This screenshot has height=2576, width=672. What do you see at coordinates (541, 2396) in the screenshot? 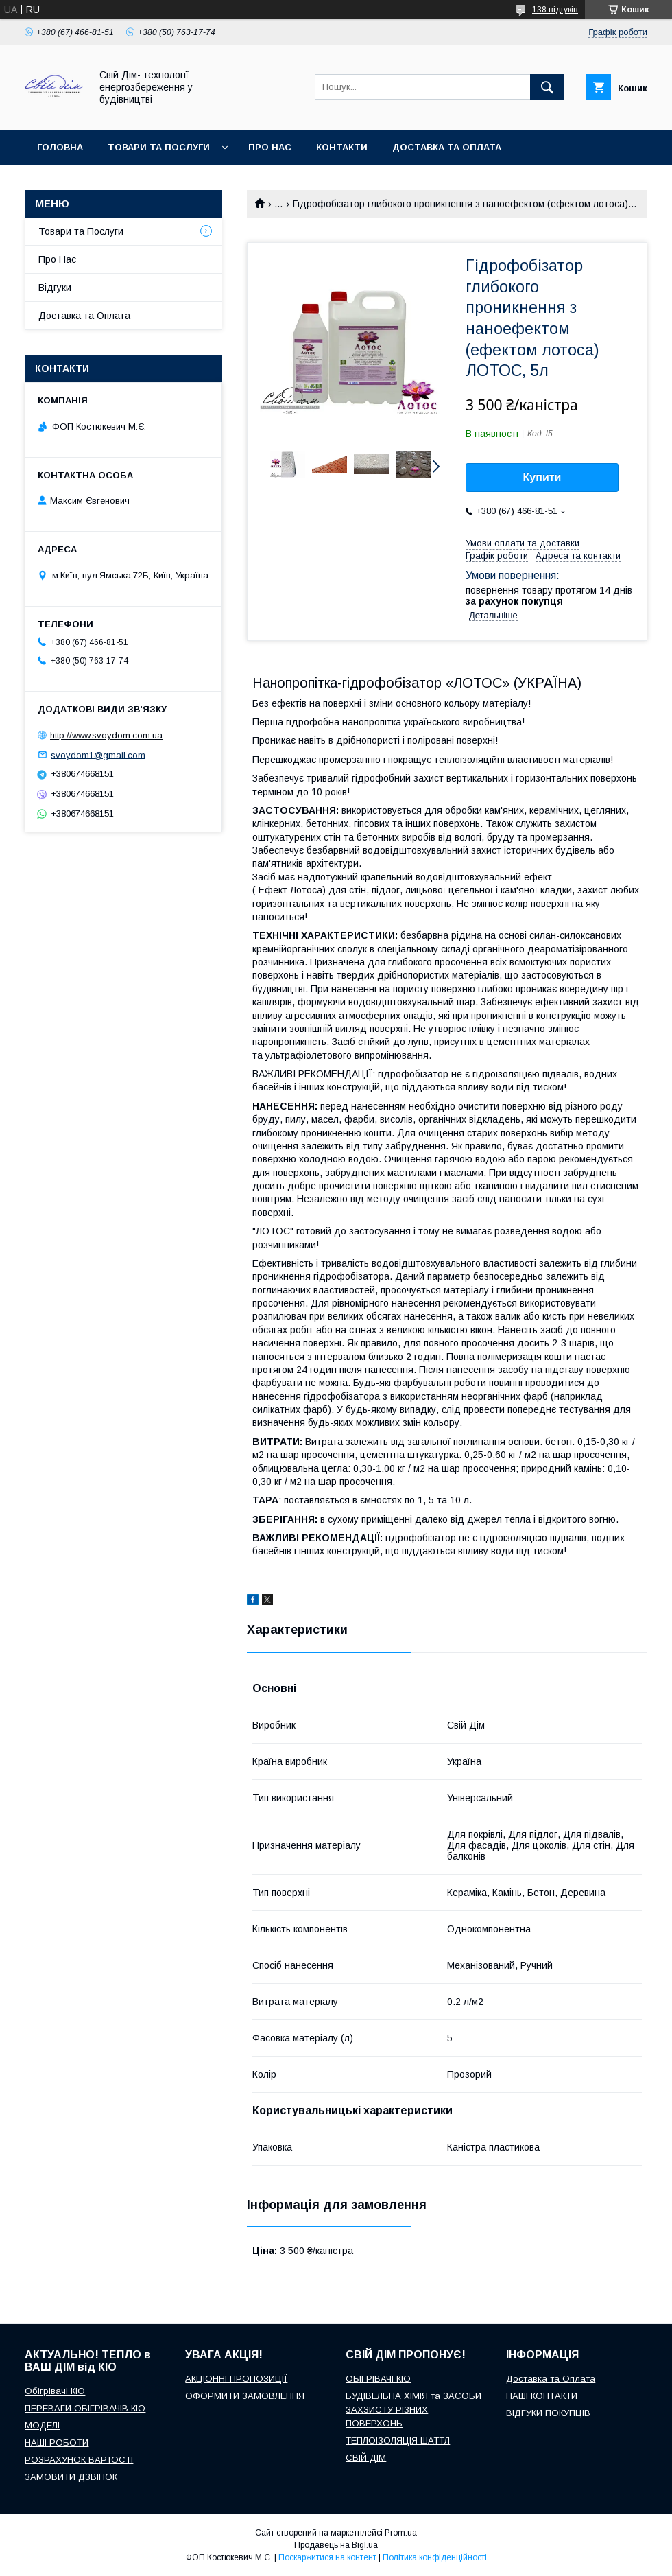
I see `НАШІ КОНТАКТИ` at bounding box center [541, 2396].